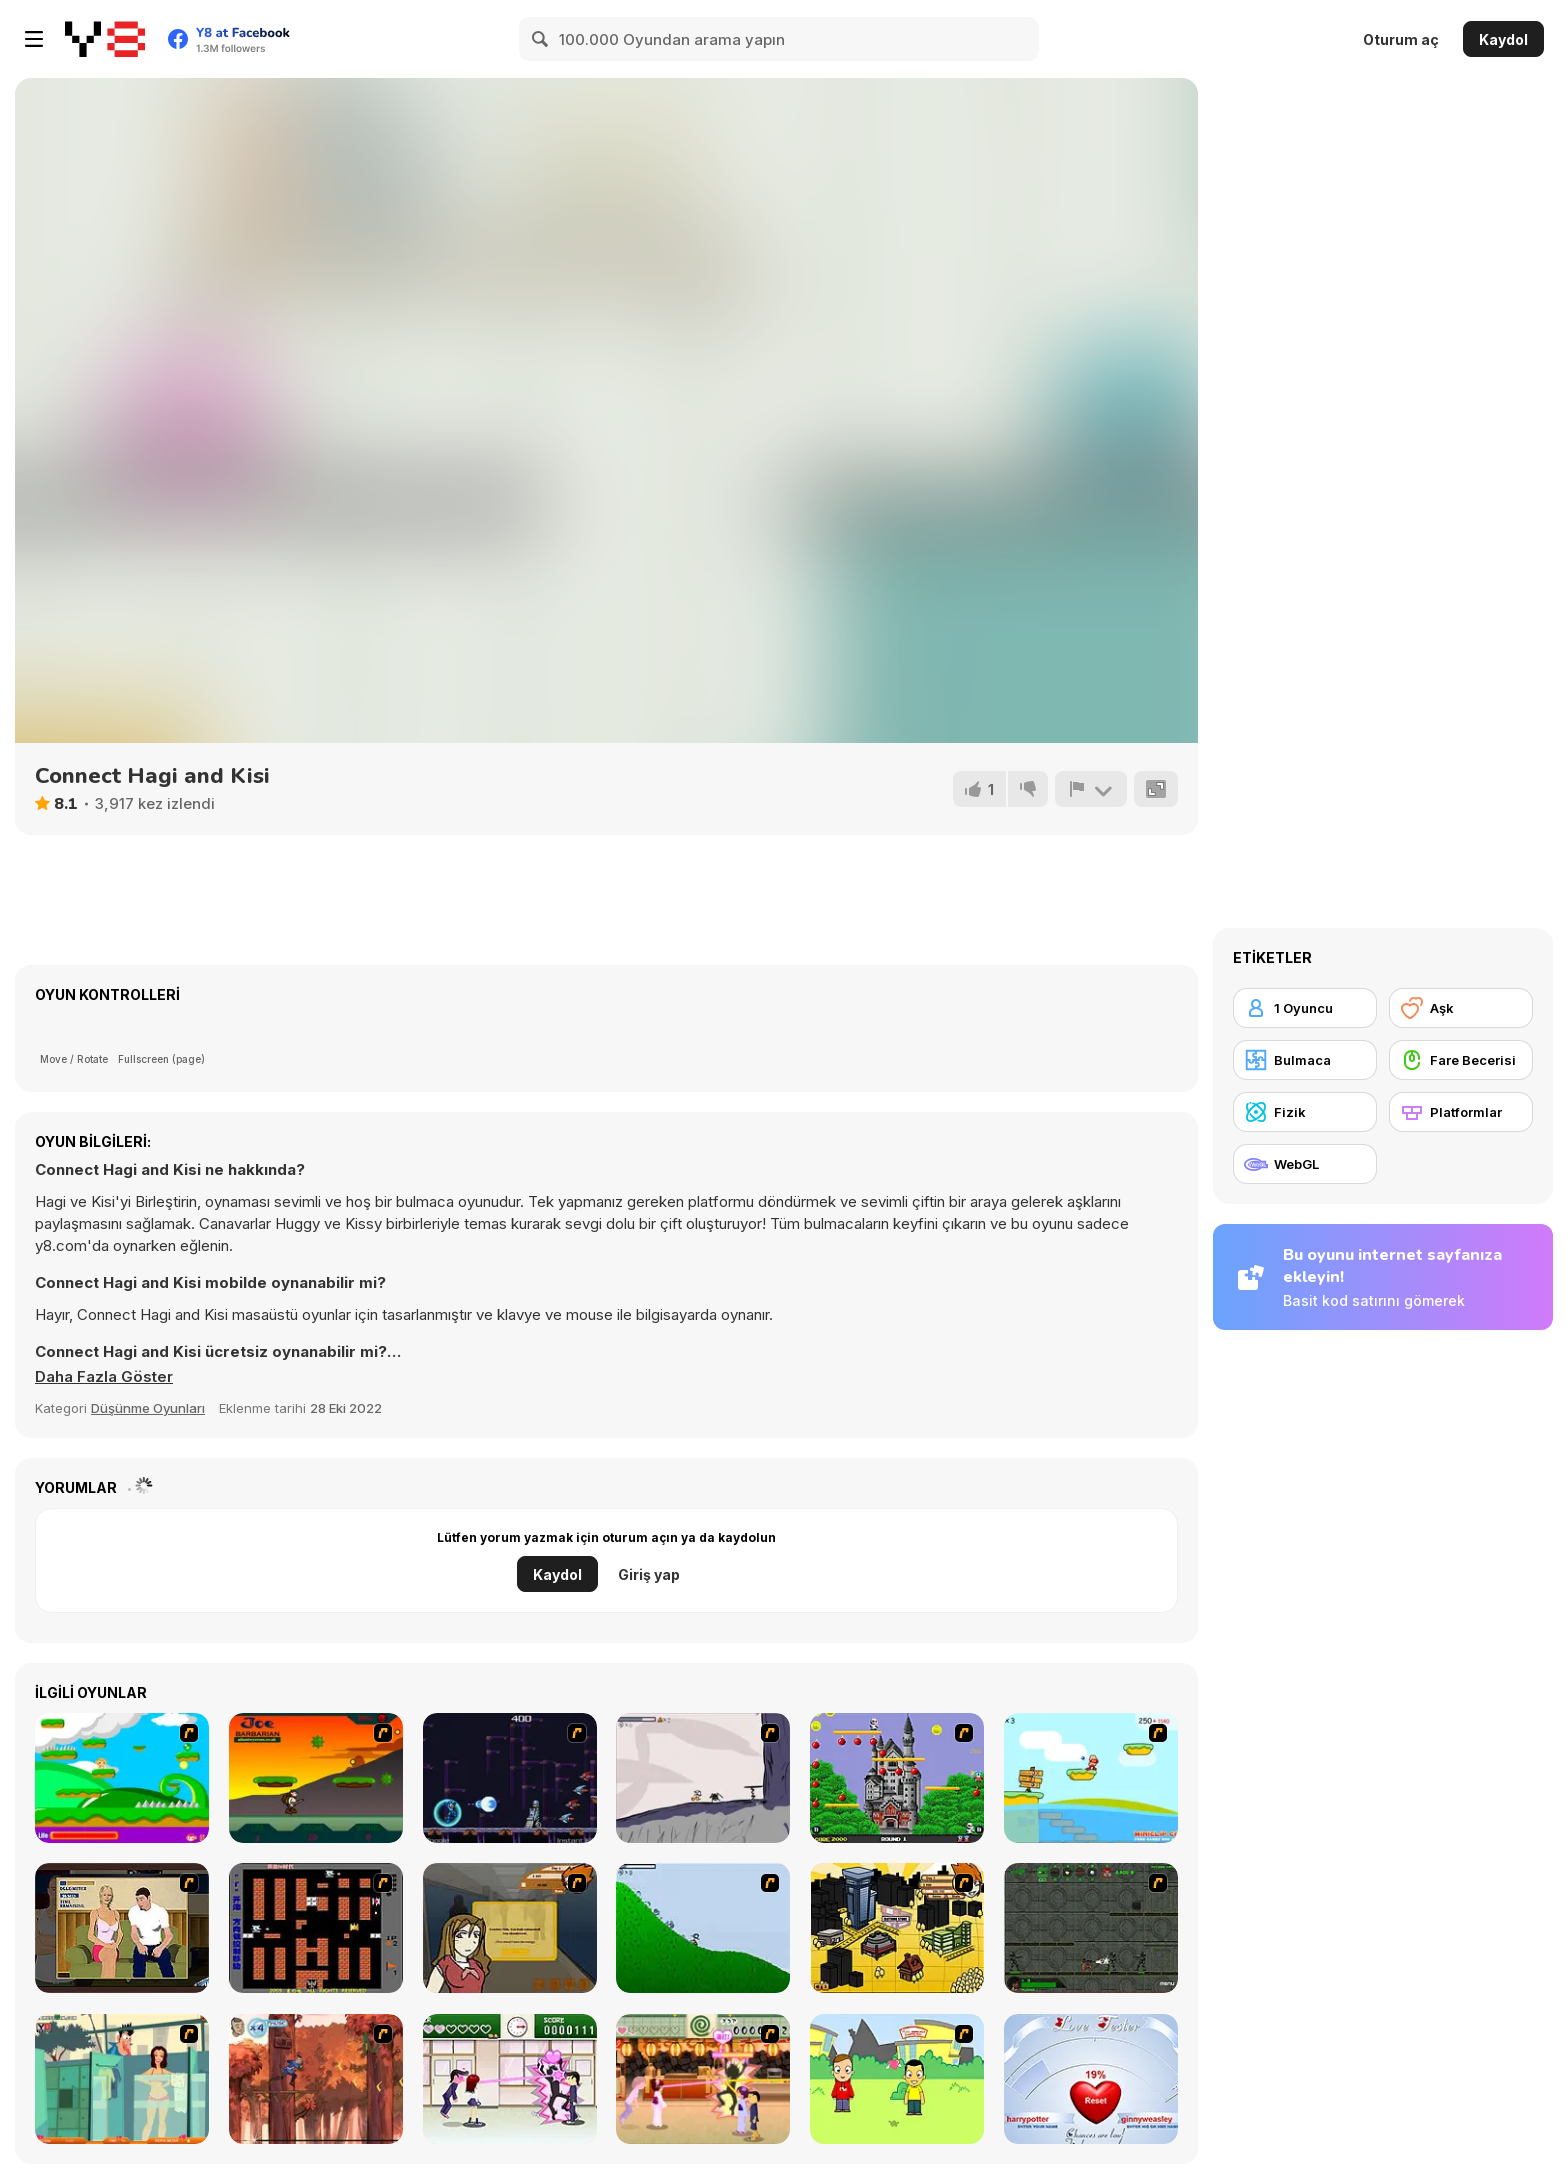  Describe the element at coordinates (897, 2079) in the screenshot. I see `[Kiss or Miss]` at that location.